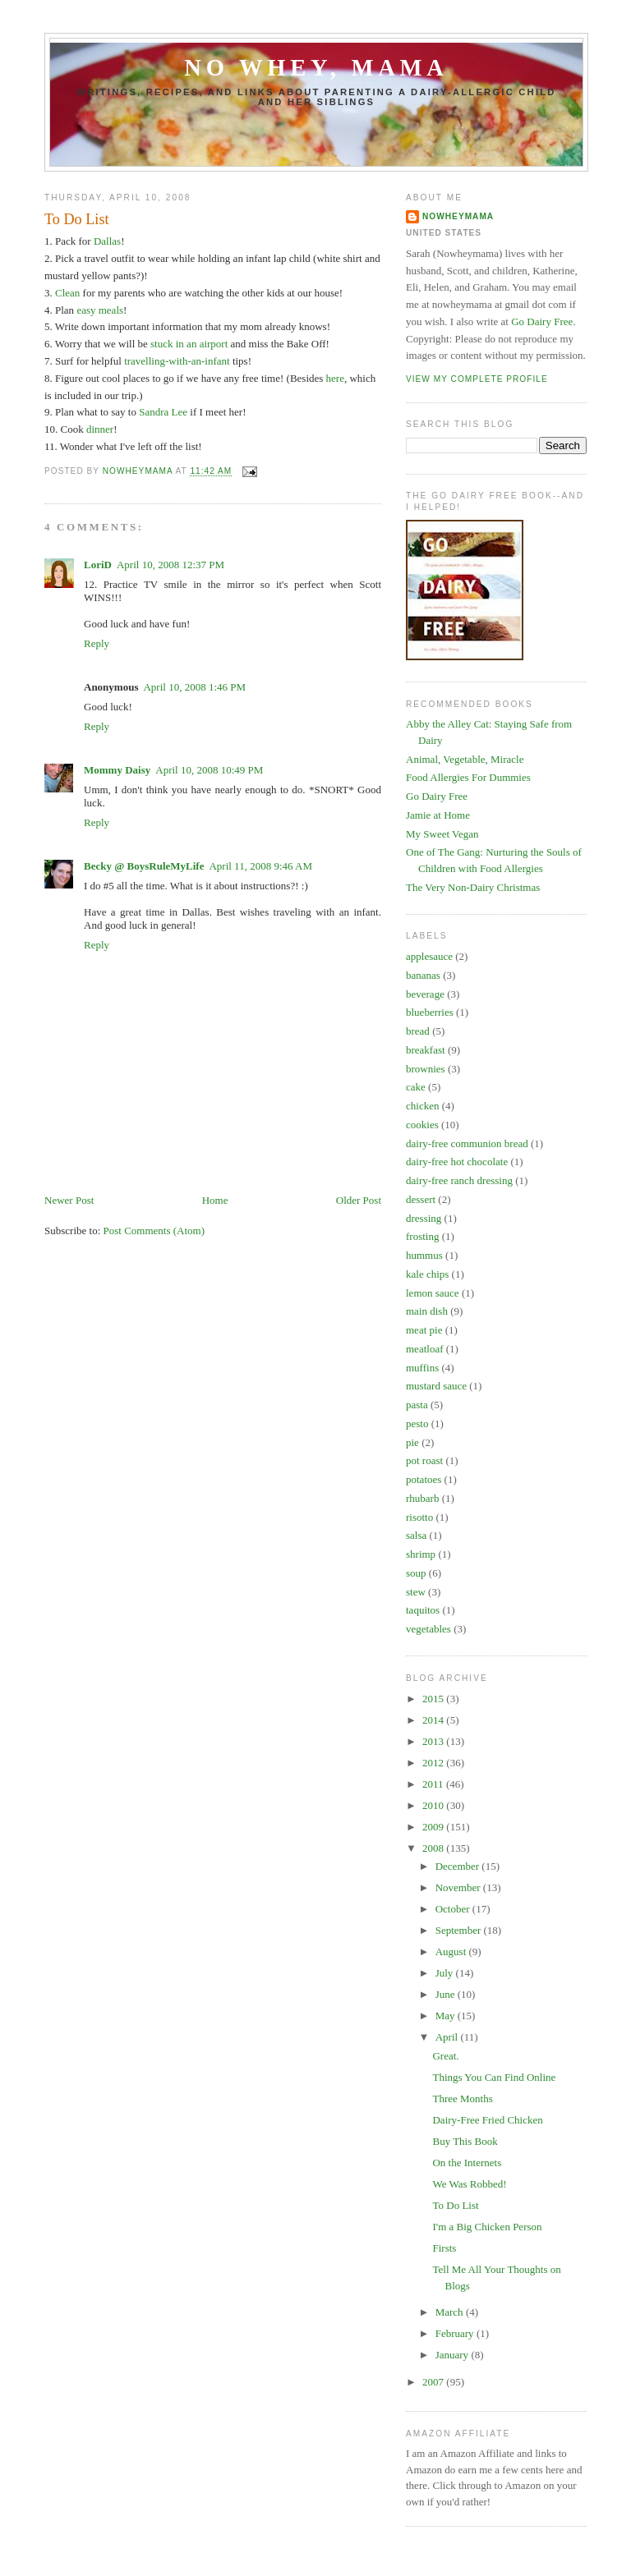 This screenshot has width=631, height=2576. Describe the element at coordinates (434, 1784) in the screenshot. I see `2011` at that location.